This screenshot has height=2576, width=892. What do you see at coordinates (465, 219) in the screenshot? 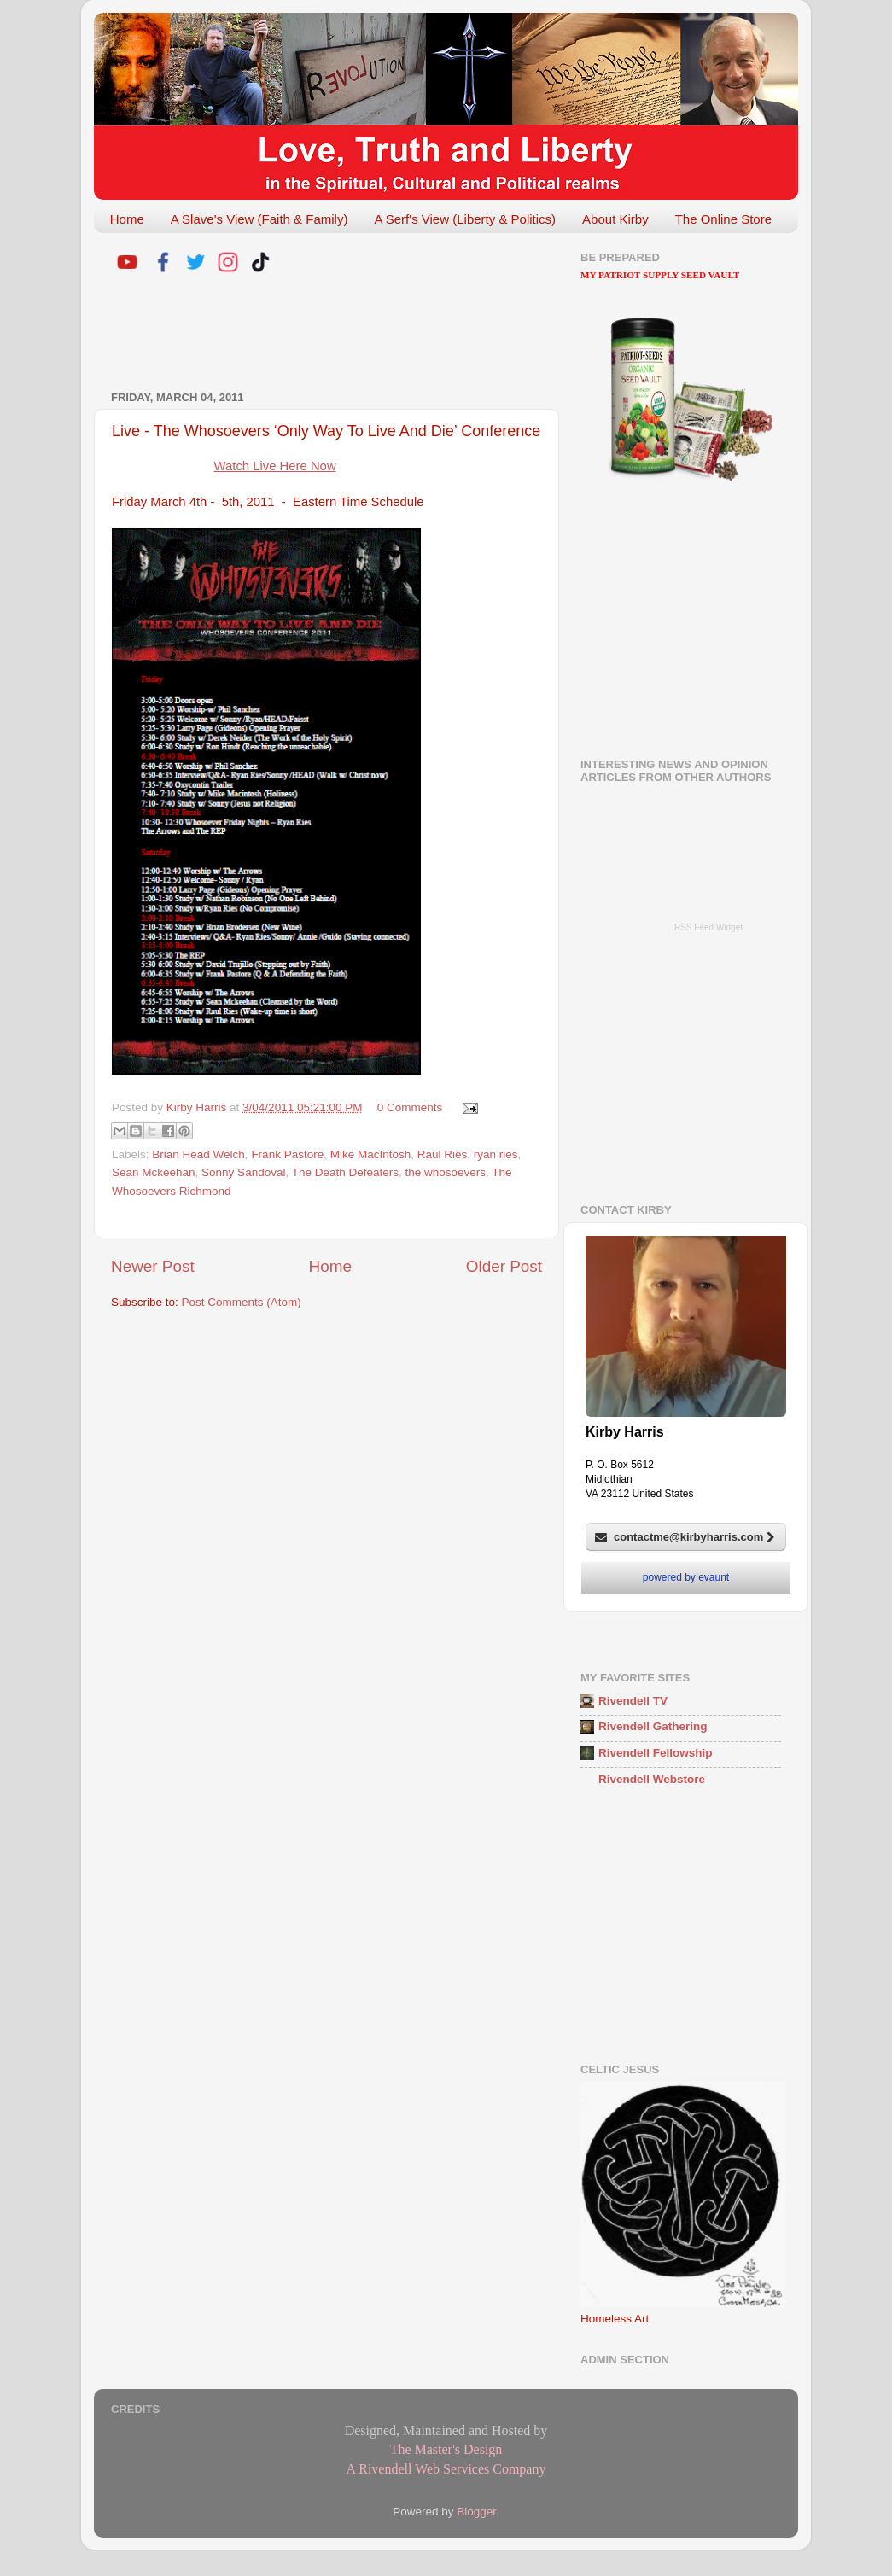
I see `A Serf's View (Liberty & Politics)` at bounding box center [465, 219].